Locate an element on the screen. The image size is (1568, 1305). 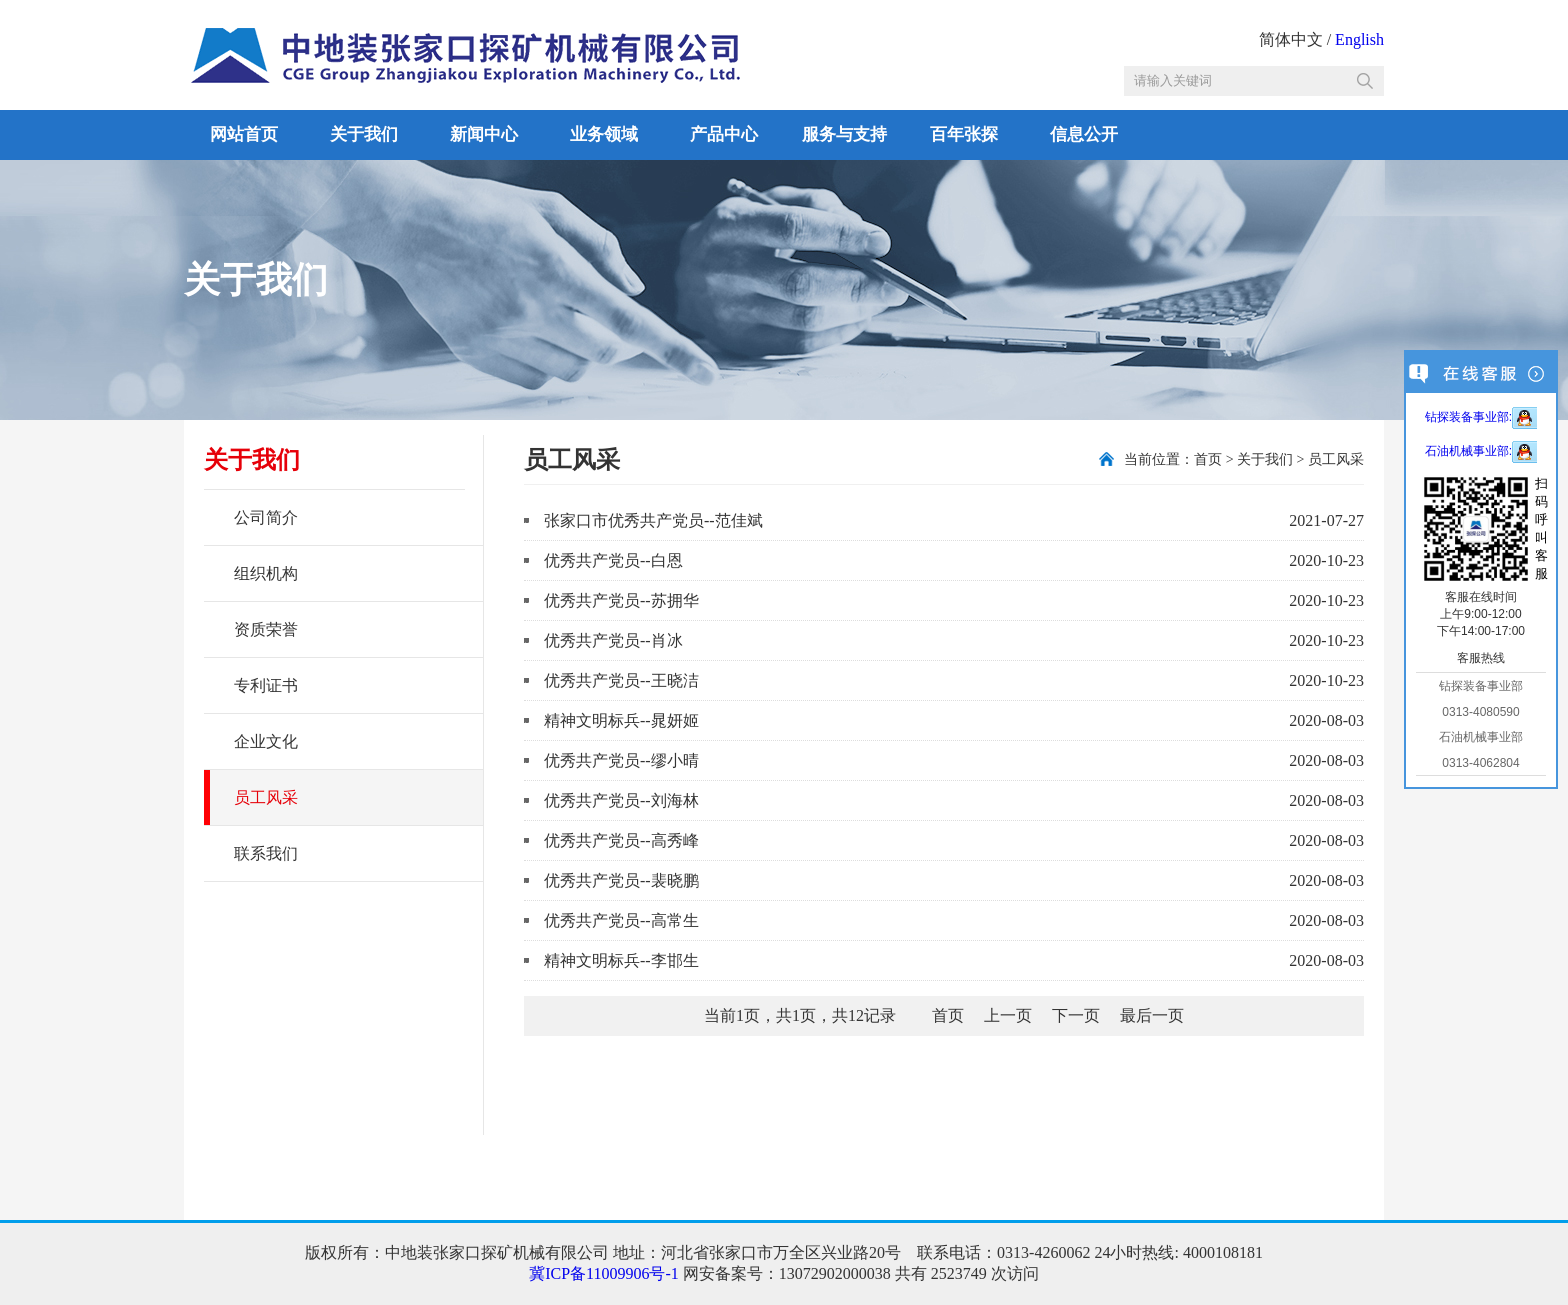
资质荣誉 is located at coordinates (266, 629).